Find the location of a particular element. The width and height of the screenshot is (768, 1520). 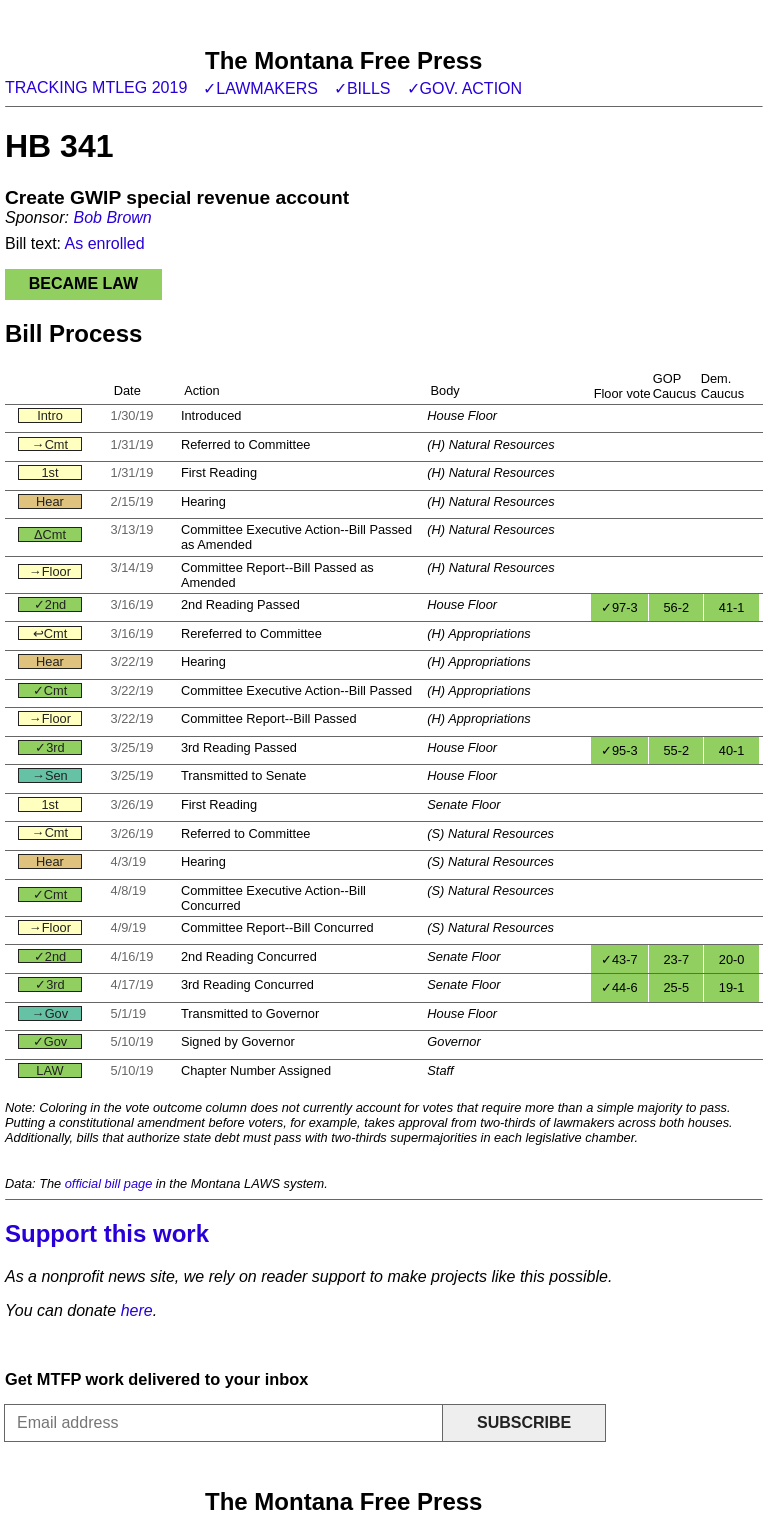

official bill page is located at coordinates (109, 1183).